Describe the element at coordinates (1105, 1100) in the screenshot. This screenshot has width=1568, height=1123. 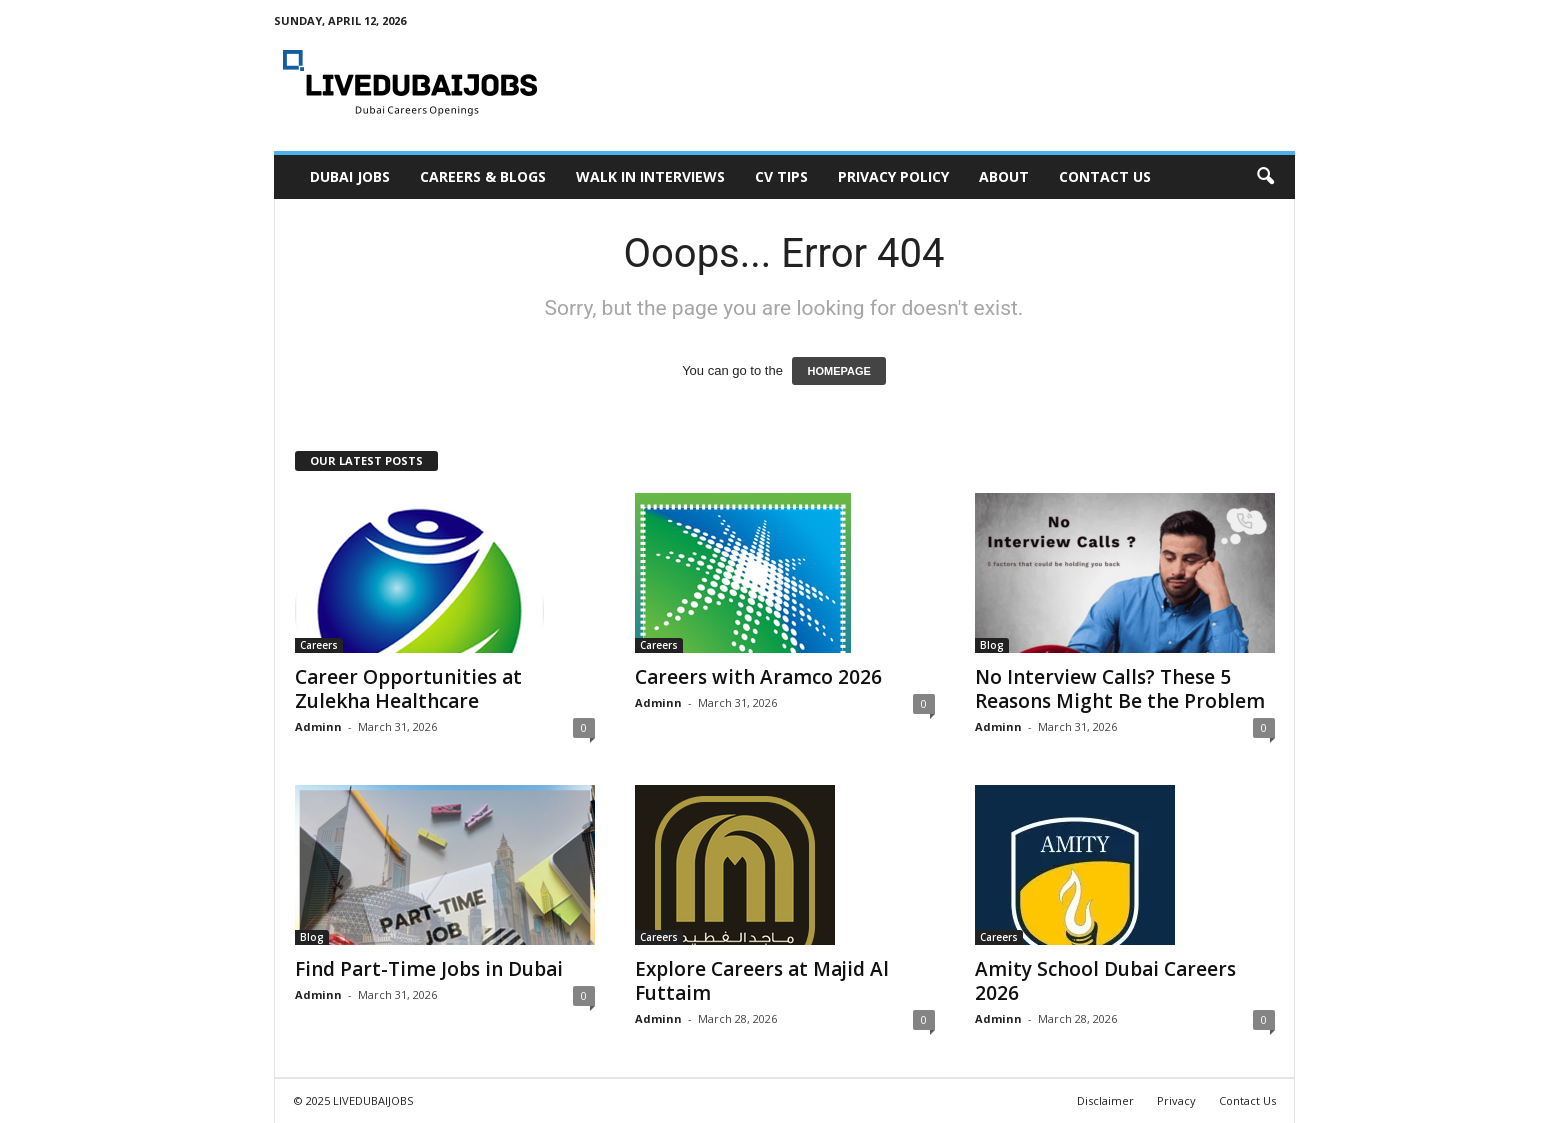
I see `Disclaimer` at that location.